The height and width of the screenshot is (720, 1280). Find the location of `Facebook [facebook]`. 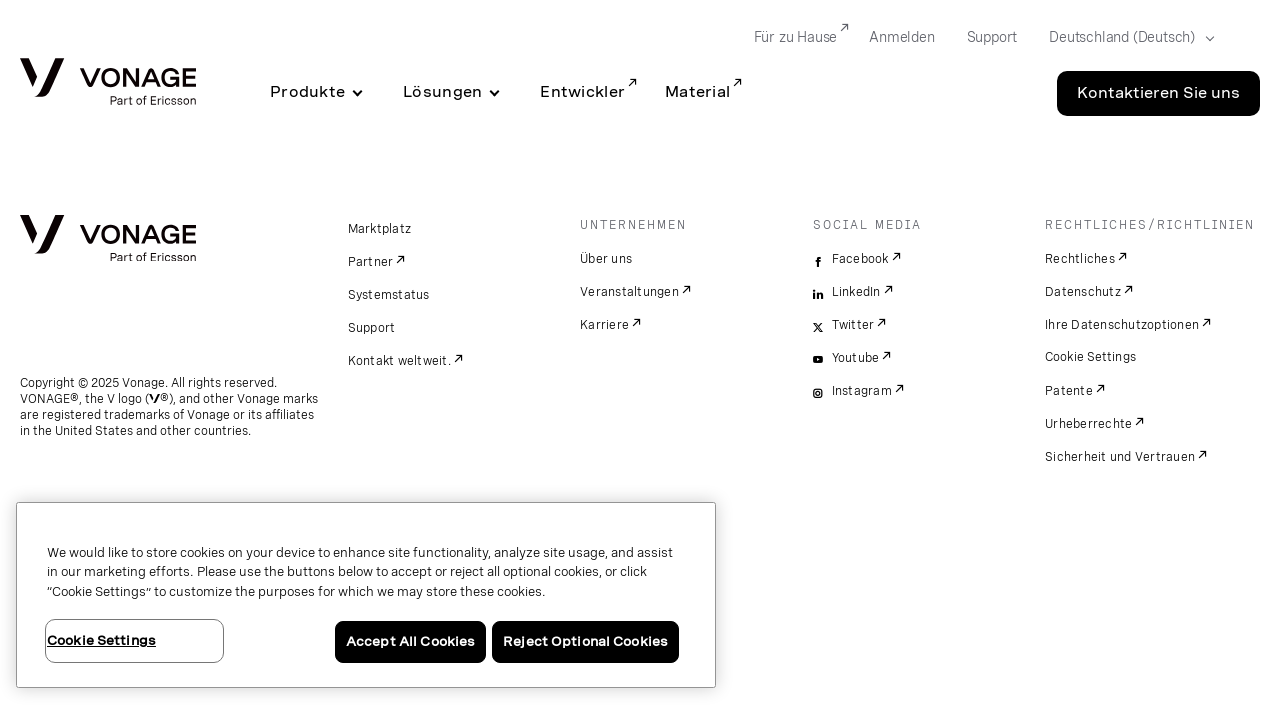

Facebook [facebook] is located at coordinates (860, 259).